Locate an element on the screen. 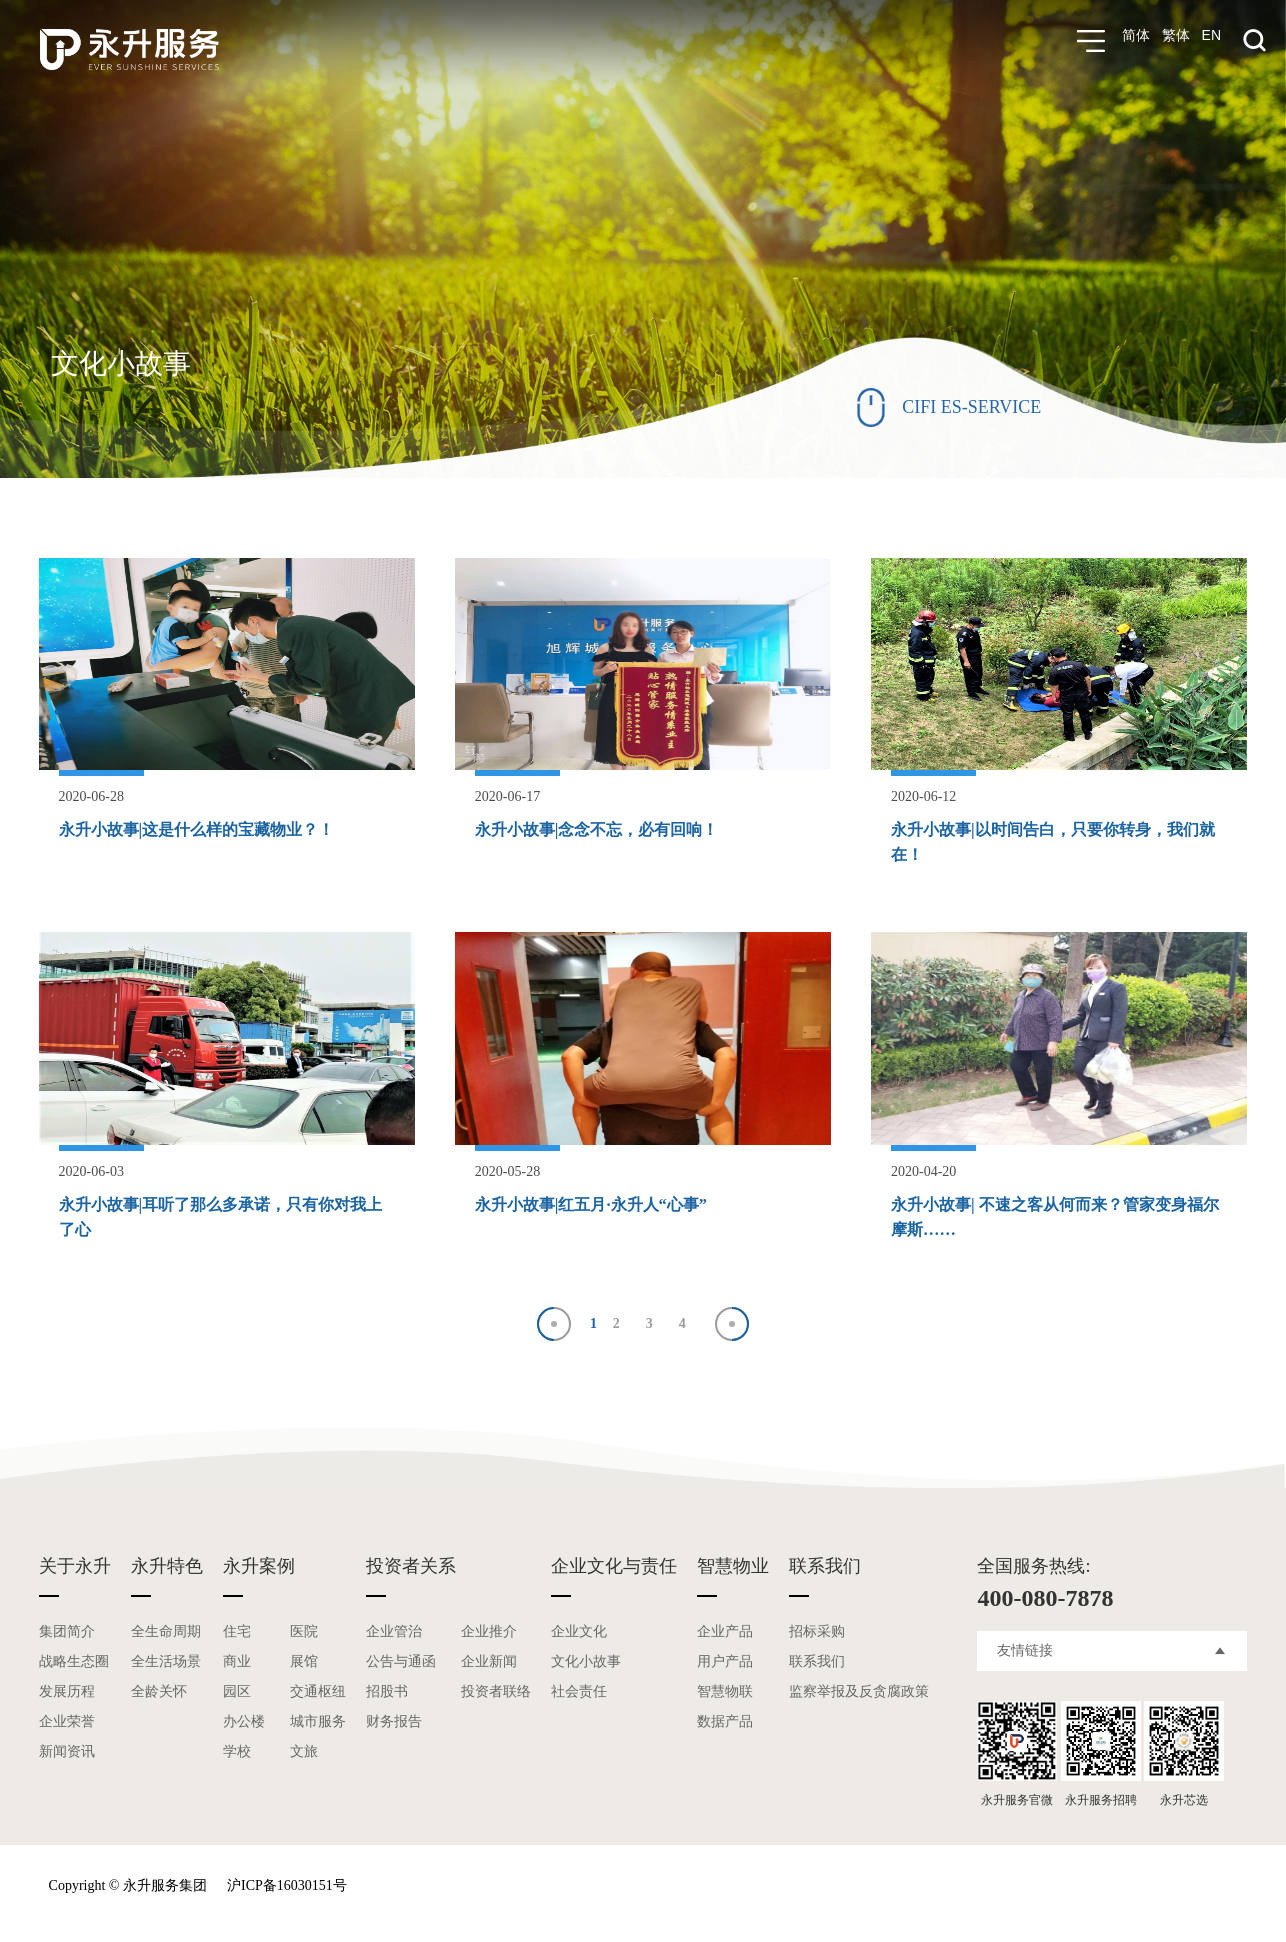 The image size is (1286, 1942). 数据产品 is located at coordinates (725, 1717).